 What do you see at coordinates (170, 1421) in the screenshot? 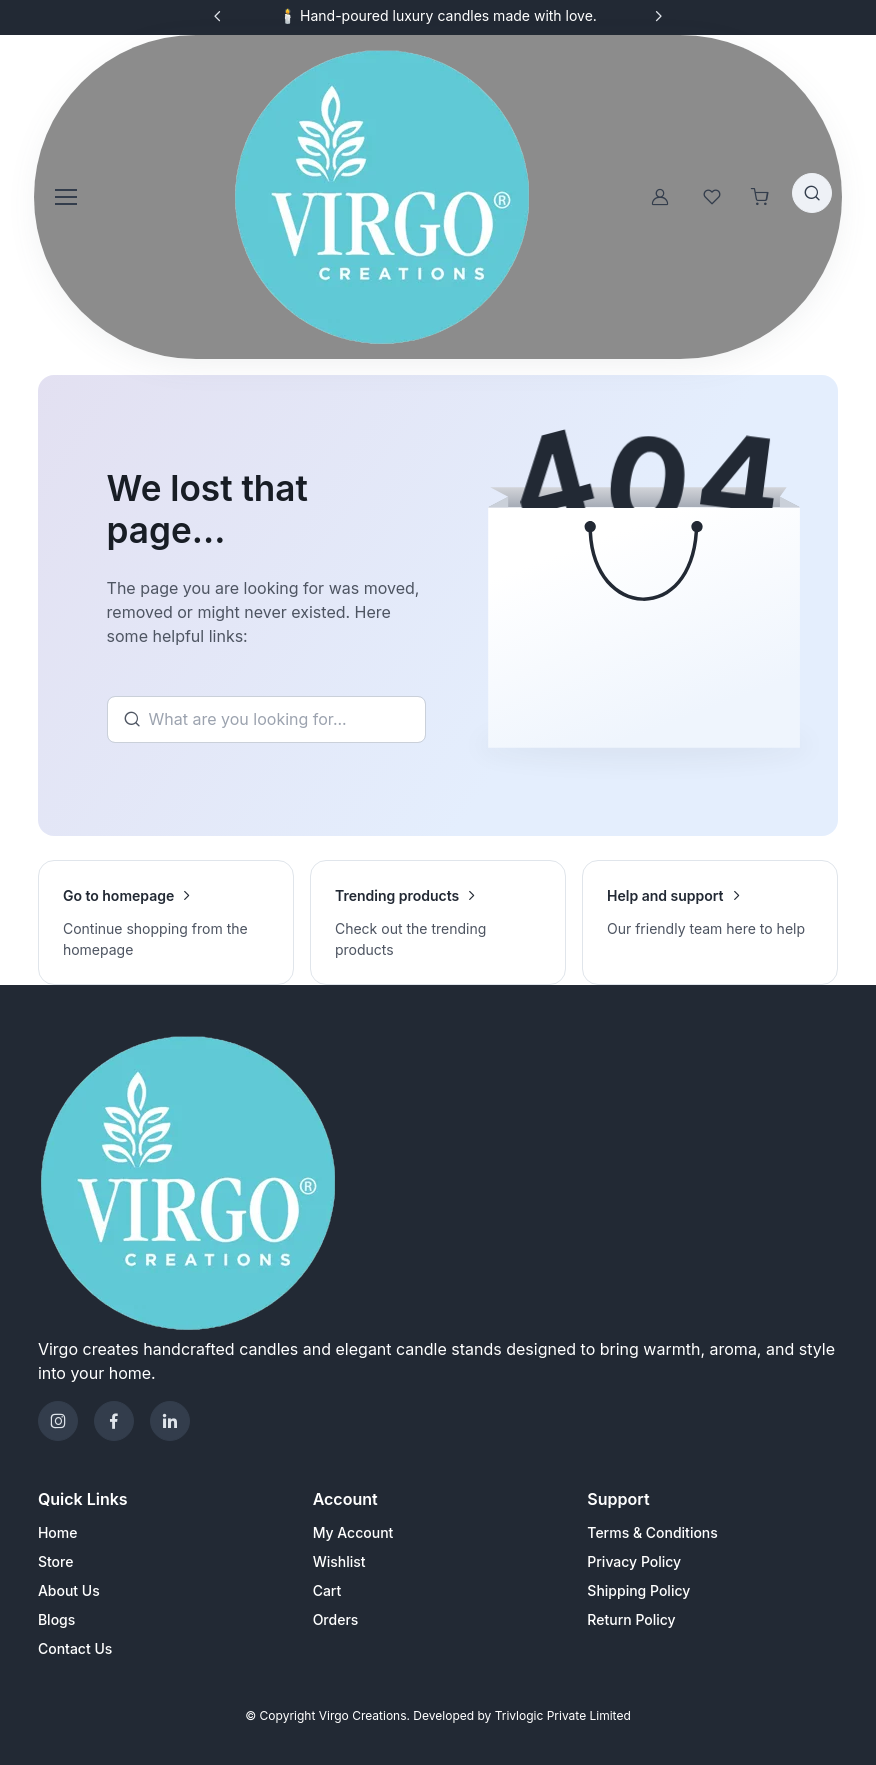
I see `[Telegram]` at bounding box center [170, 1421].